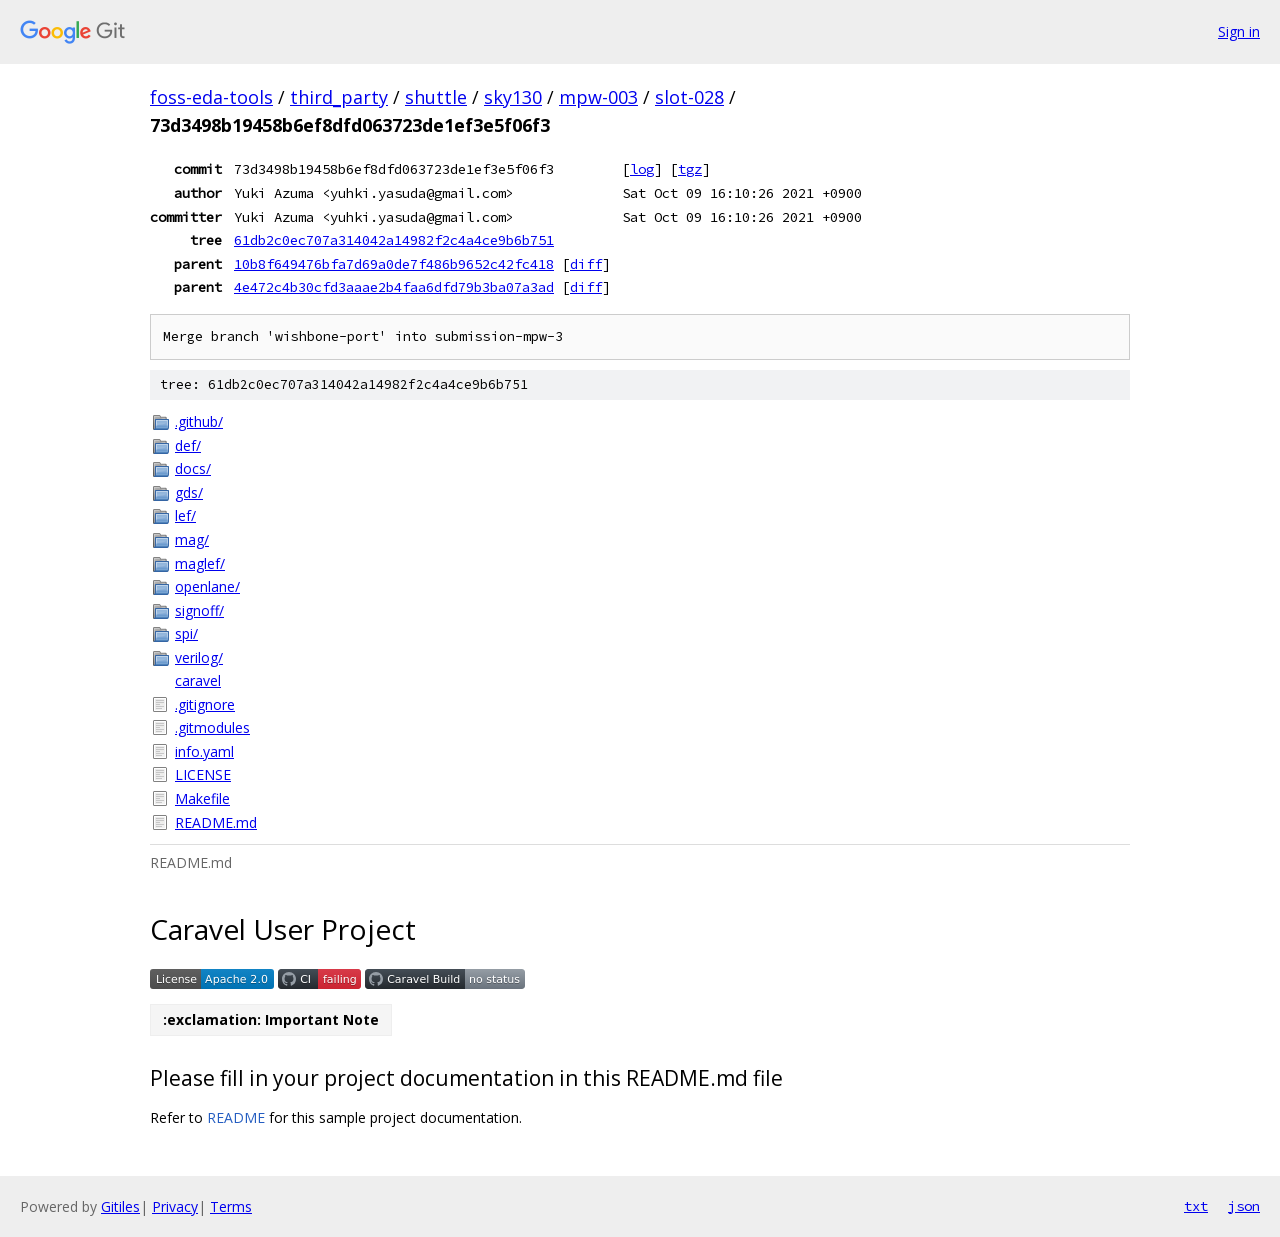 This screenshot has height=1237, width=1280. Describe the element at coordinates (192, 539) in the screenshot. I see `mag/` at that location.